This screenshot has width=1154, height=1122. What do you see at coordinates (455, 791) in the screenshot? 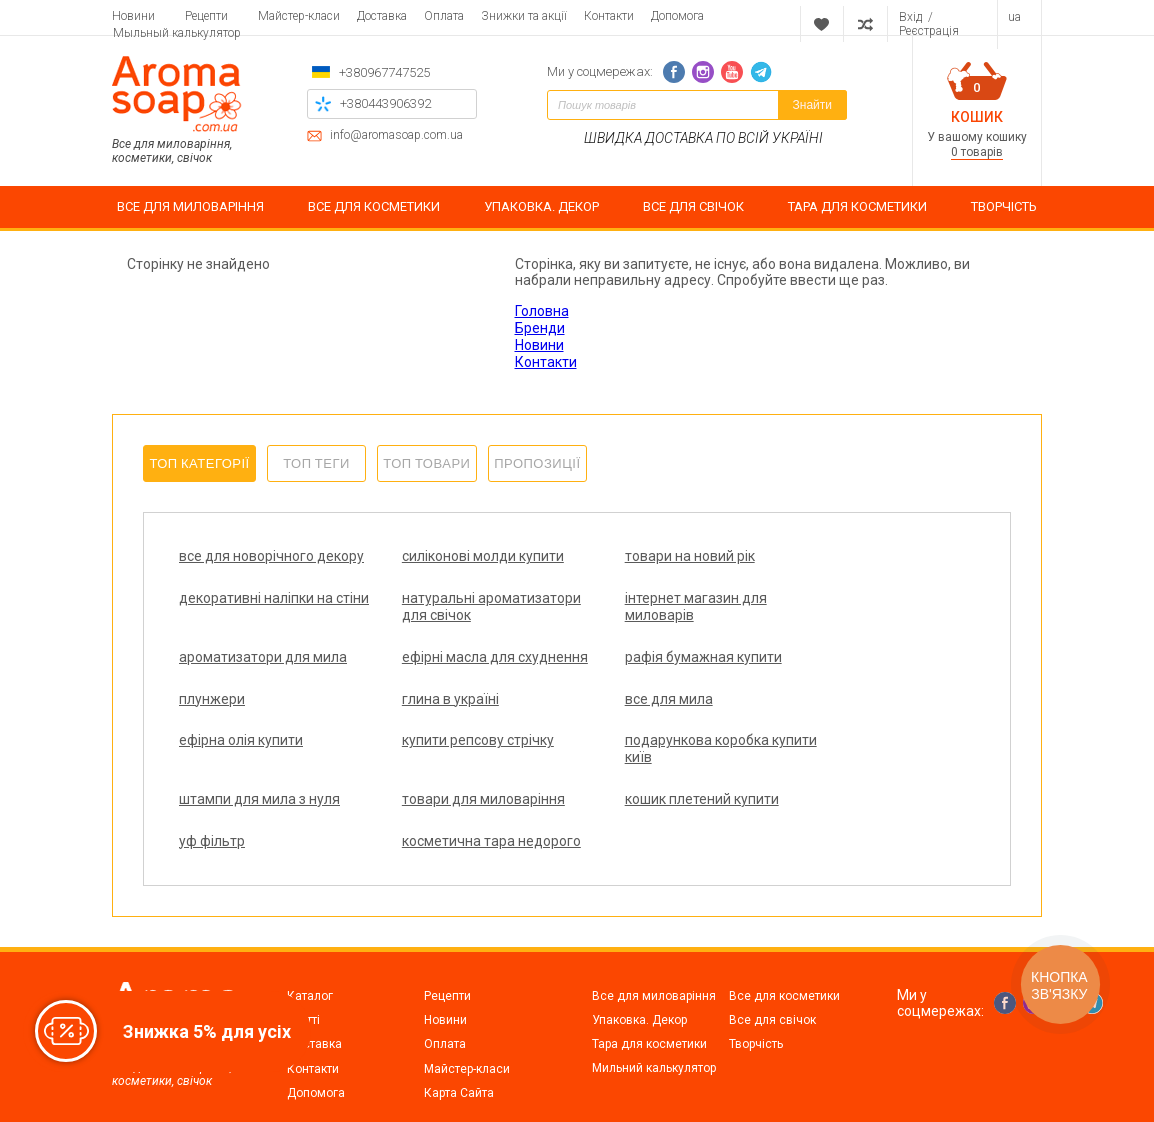
I see `кошик плетений купити` at bounding box center [455, 791].